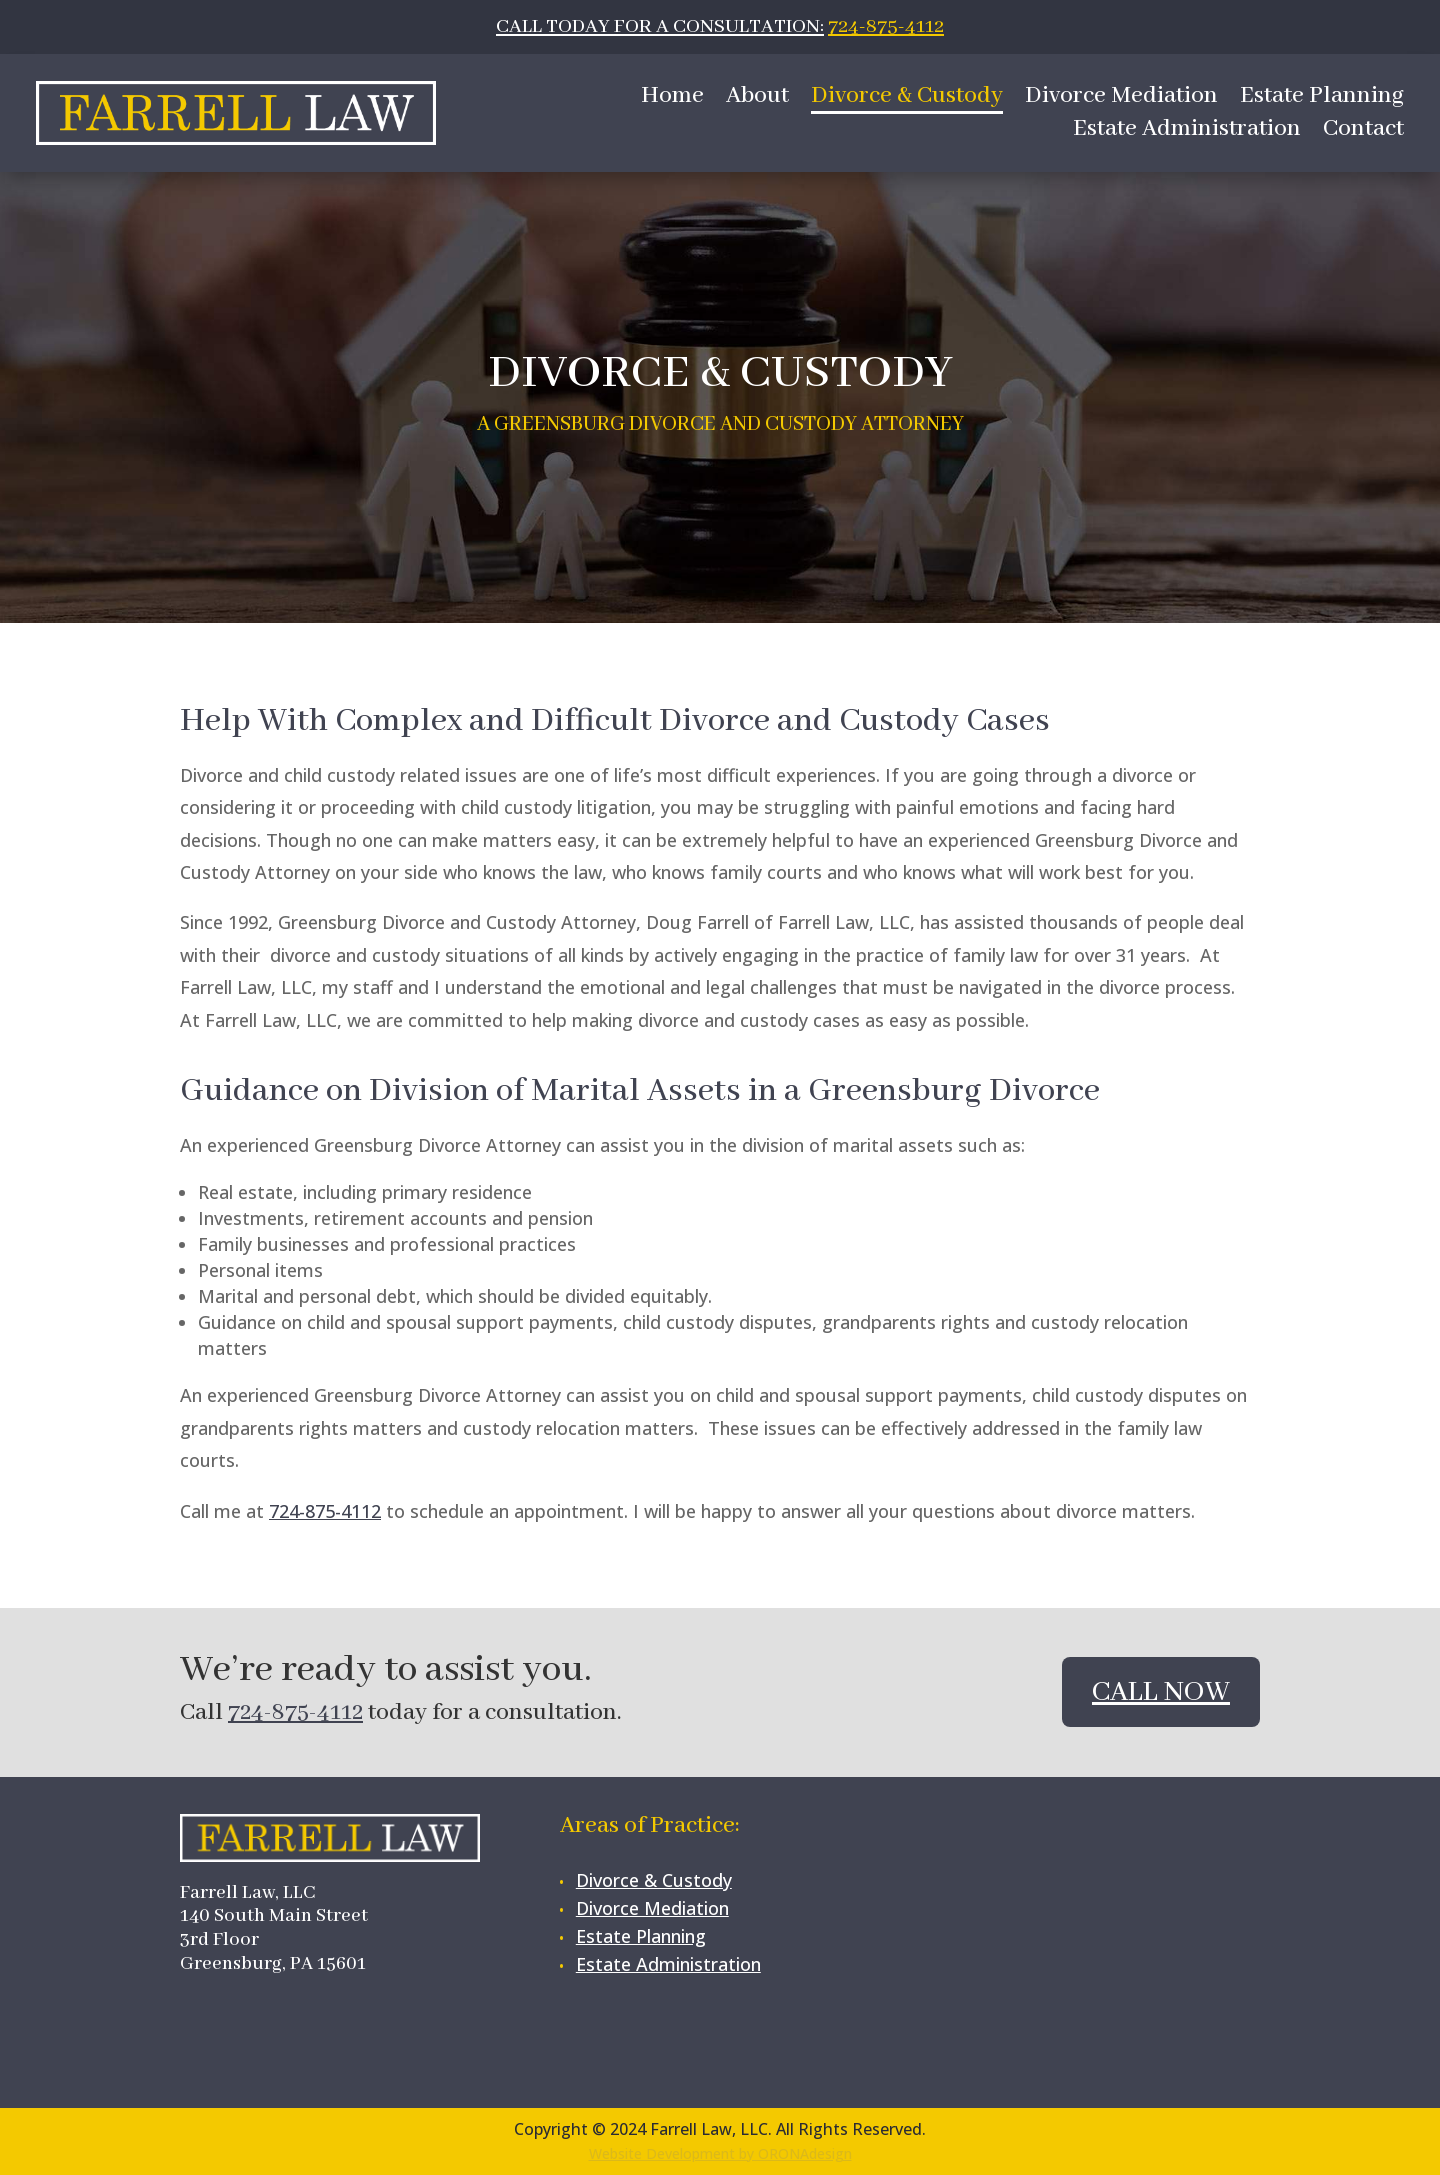  What do you see at coordinates (907, 99) in the screenshot?
I see `Divorce & Custody` at bounding box center [907, 99].